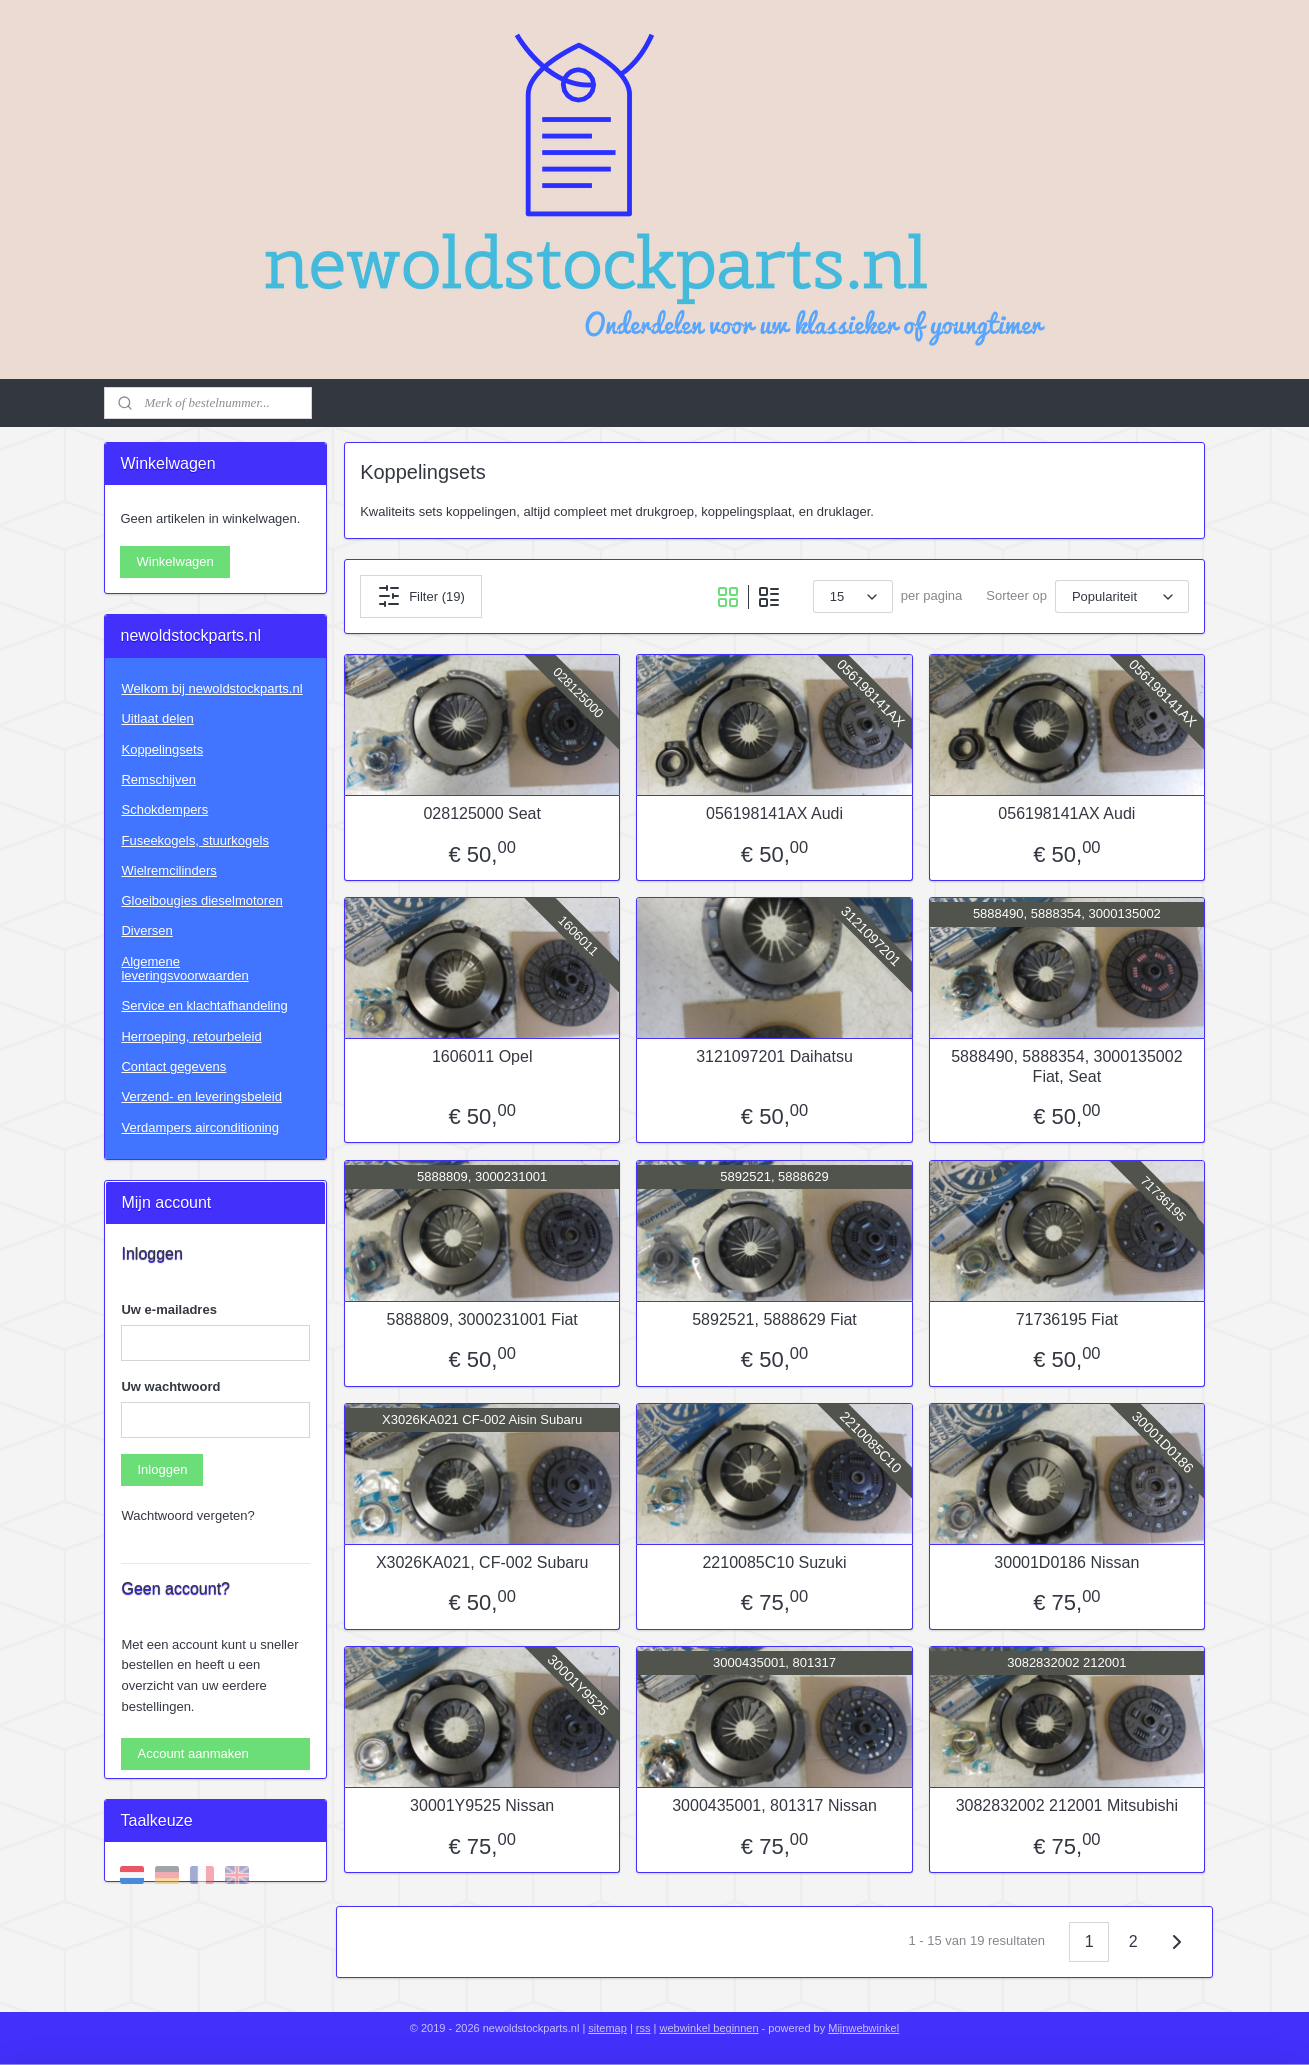 This screenshot has width=1309, height=2065. I want to click on 5892521, 5888629 Fiat, so click(774, 1319).